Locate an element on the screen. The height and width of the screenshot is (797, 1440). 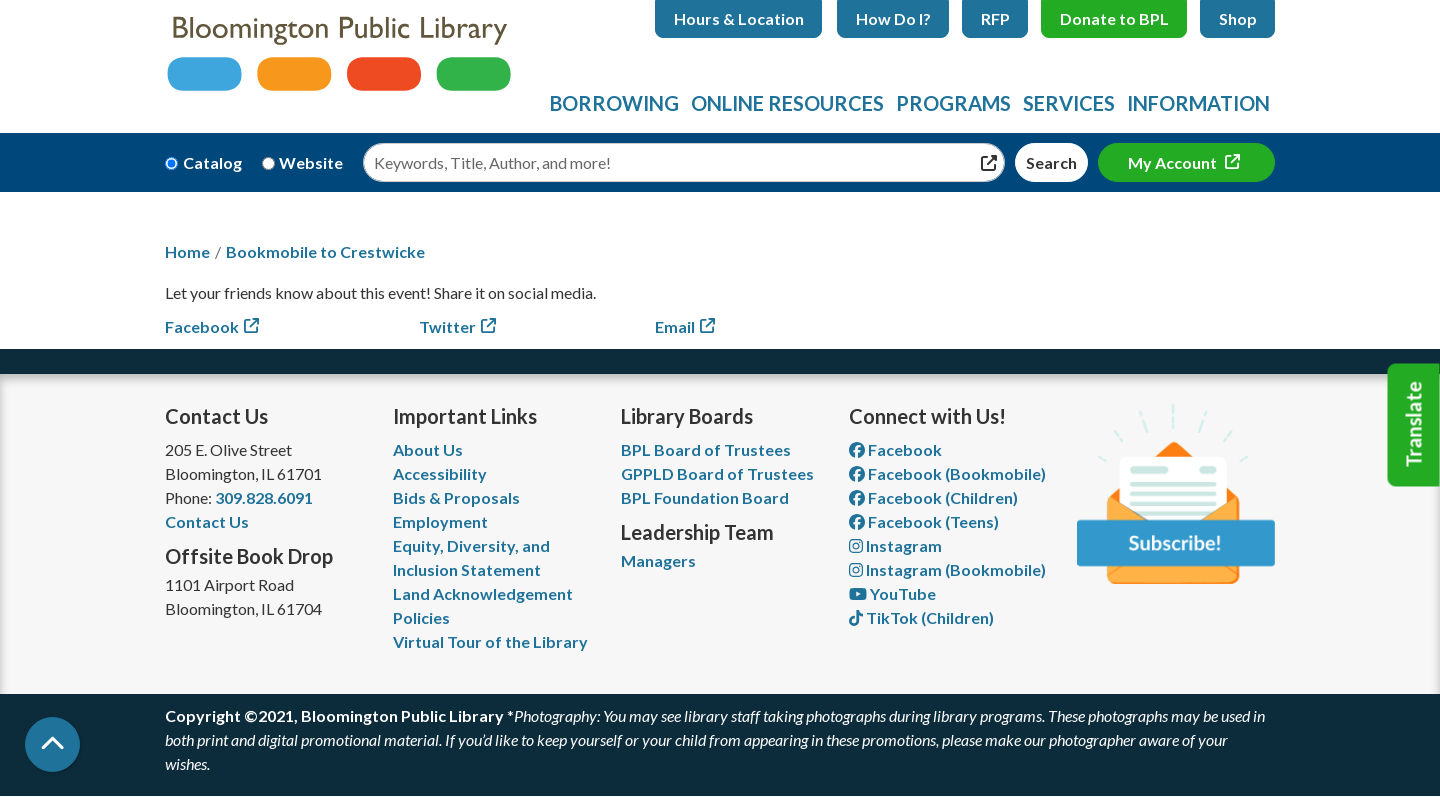
Facebook [View Bloomington Public Library on Facebook] is located at coordinates (895, 449).